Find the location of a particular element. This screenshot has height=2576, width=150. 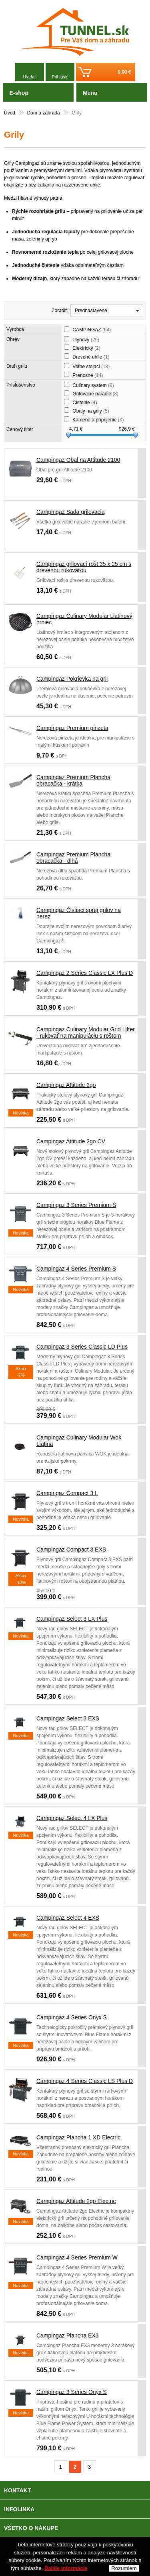

Campingaz Pokrievka na gril is located at coordinates (72, 679).